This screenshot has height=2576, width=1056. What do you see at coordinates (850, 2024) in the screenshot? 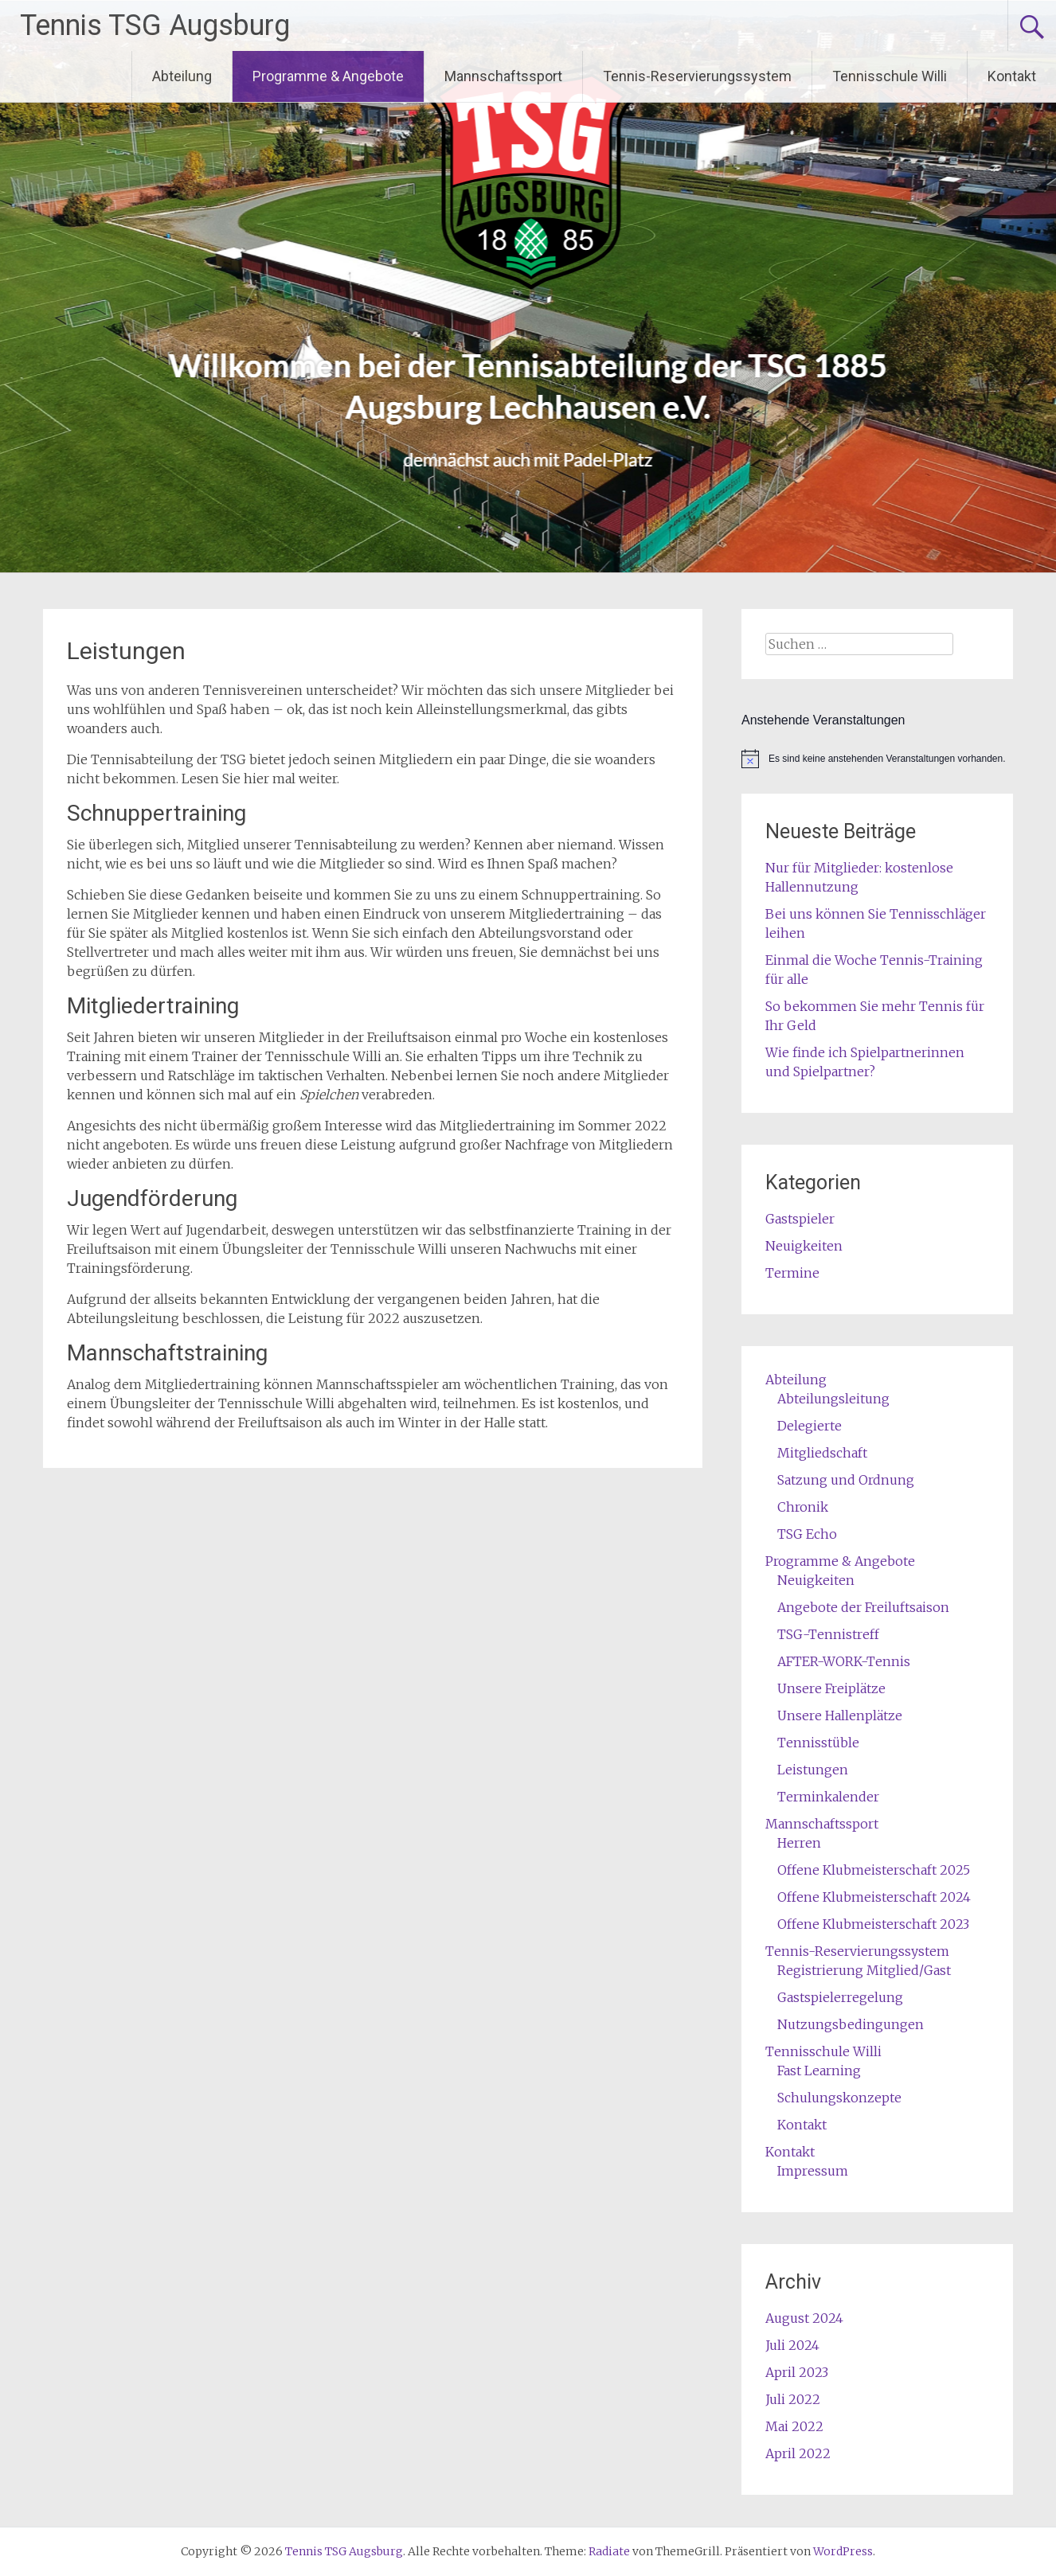
I see `Nutzungsbedingungen` at bounding box center [850, 2024].